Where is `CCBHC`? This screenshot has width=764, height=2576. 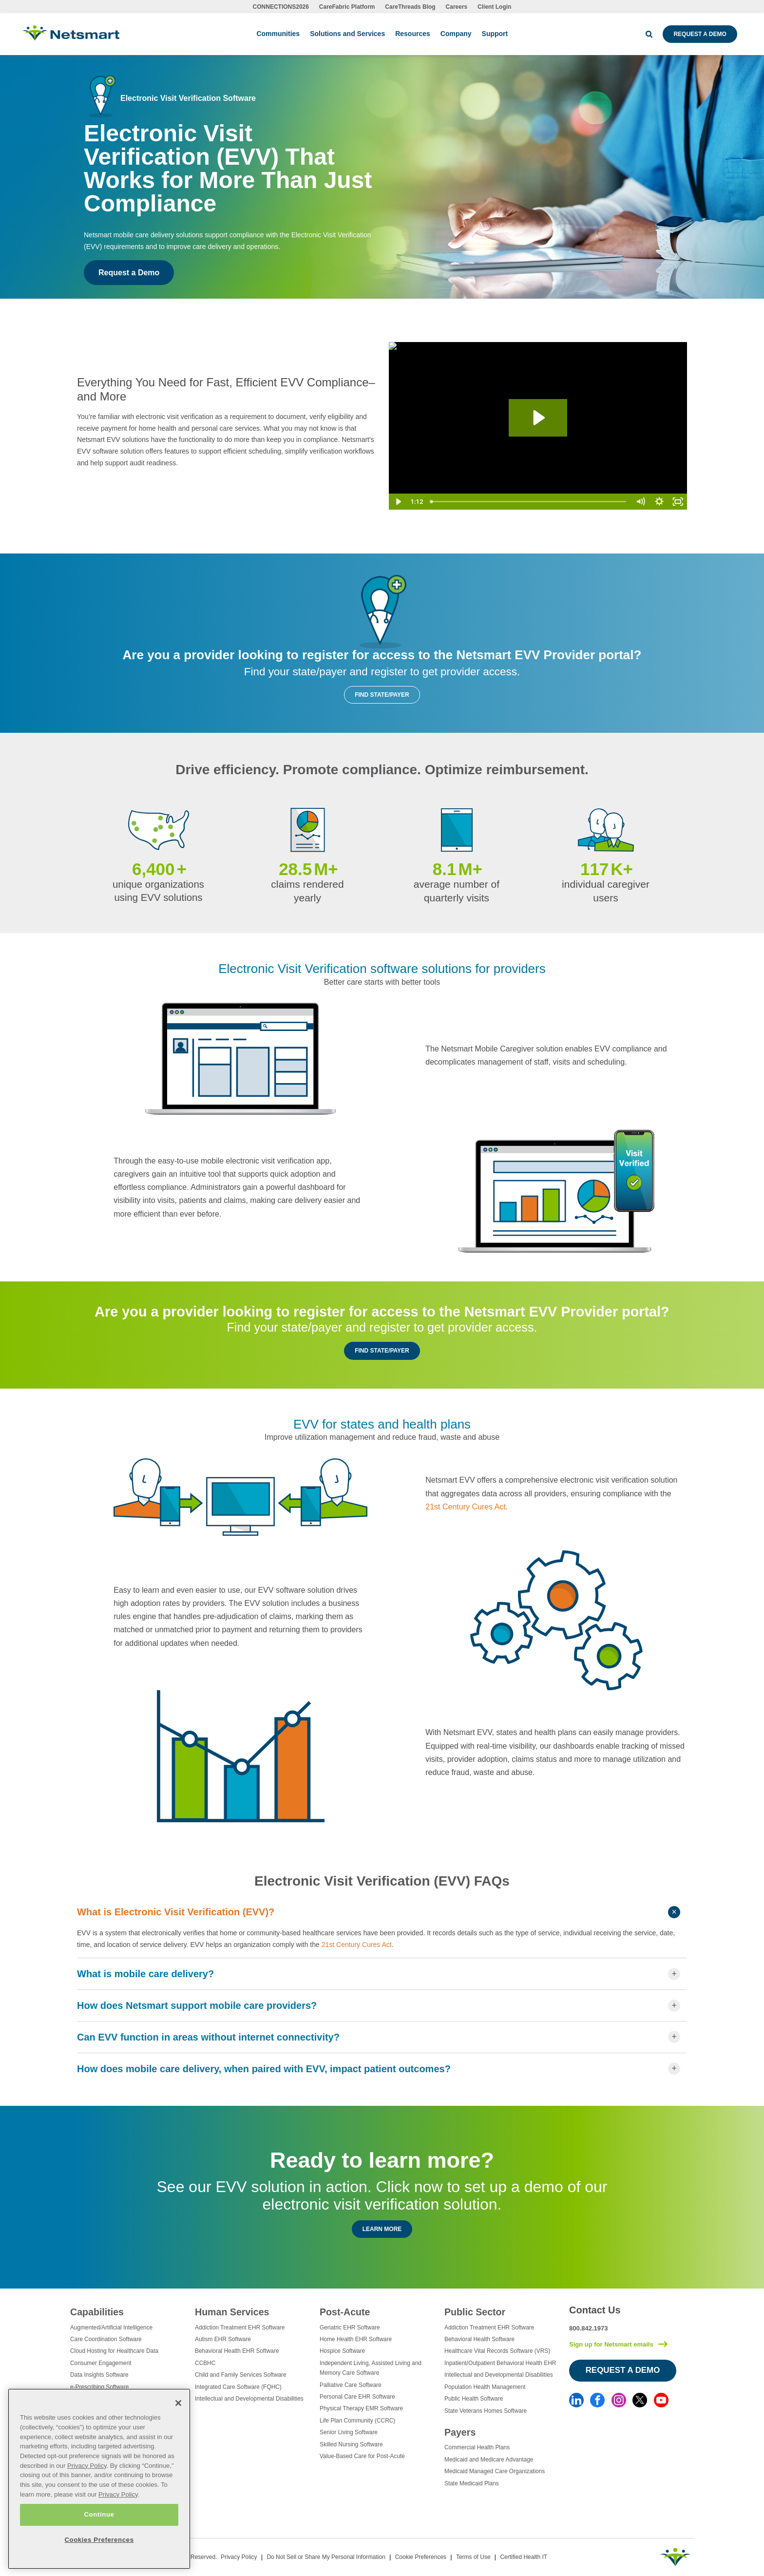
CCBHC is located at coordinates (205, 2363).